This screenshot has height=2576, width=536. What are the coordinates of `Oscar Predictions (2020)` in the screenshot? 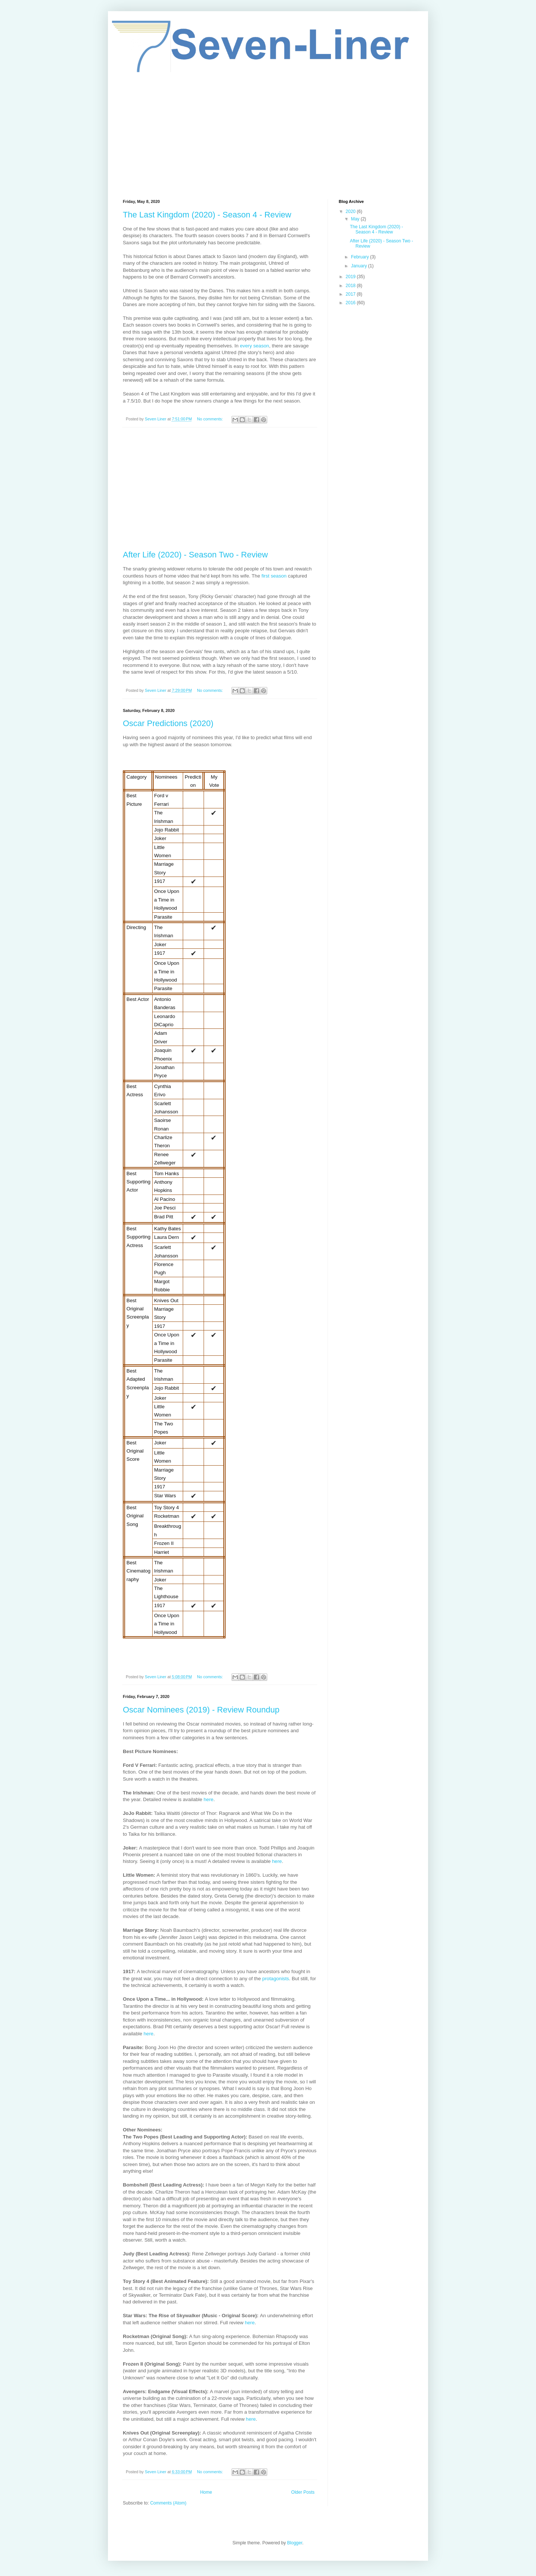 It's located at (168, 723).